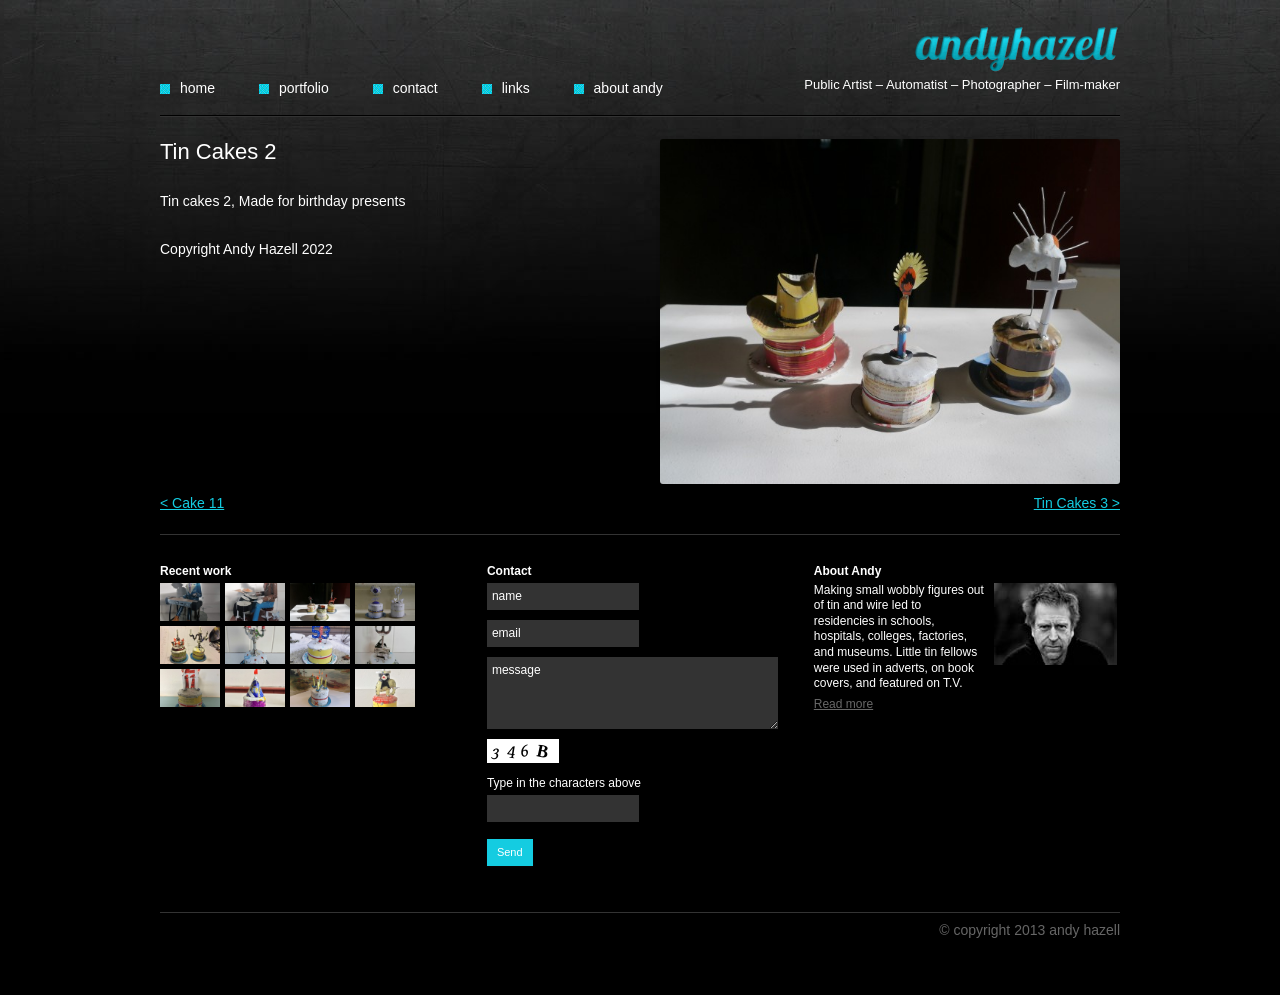 This screenshot has width=1280, height=995. I want to click on Portfolio, so click(304, 88).